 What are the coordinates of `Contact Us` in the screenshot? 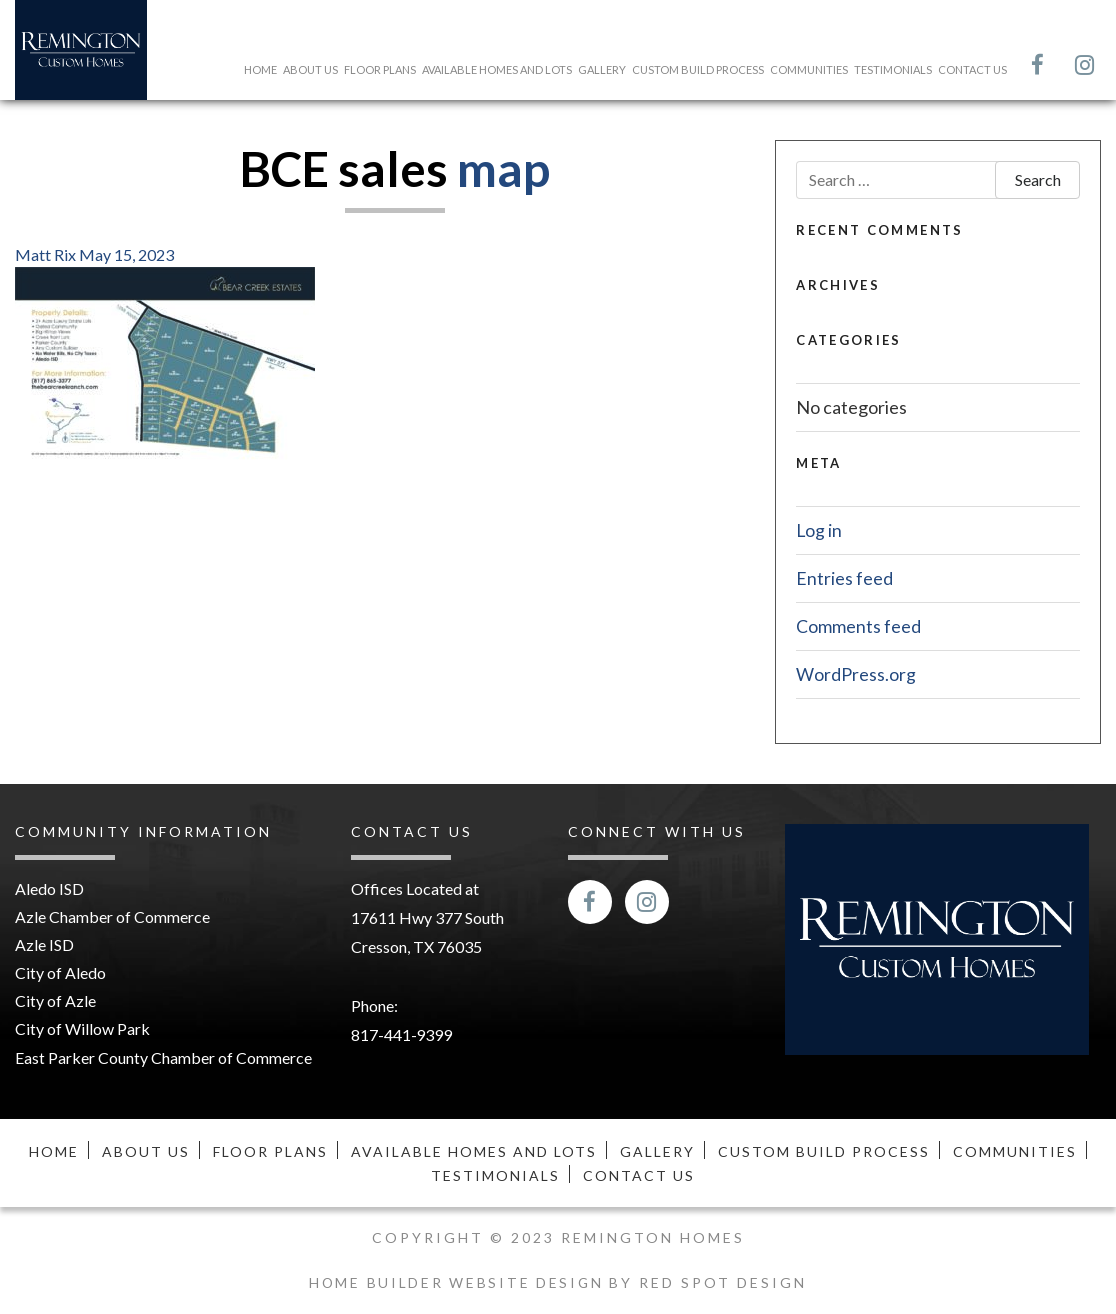 It's located at (972, 69).